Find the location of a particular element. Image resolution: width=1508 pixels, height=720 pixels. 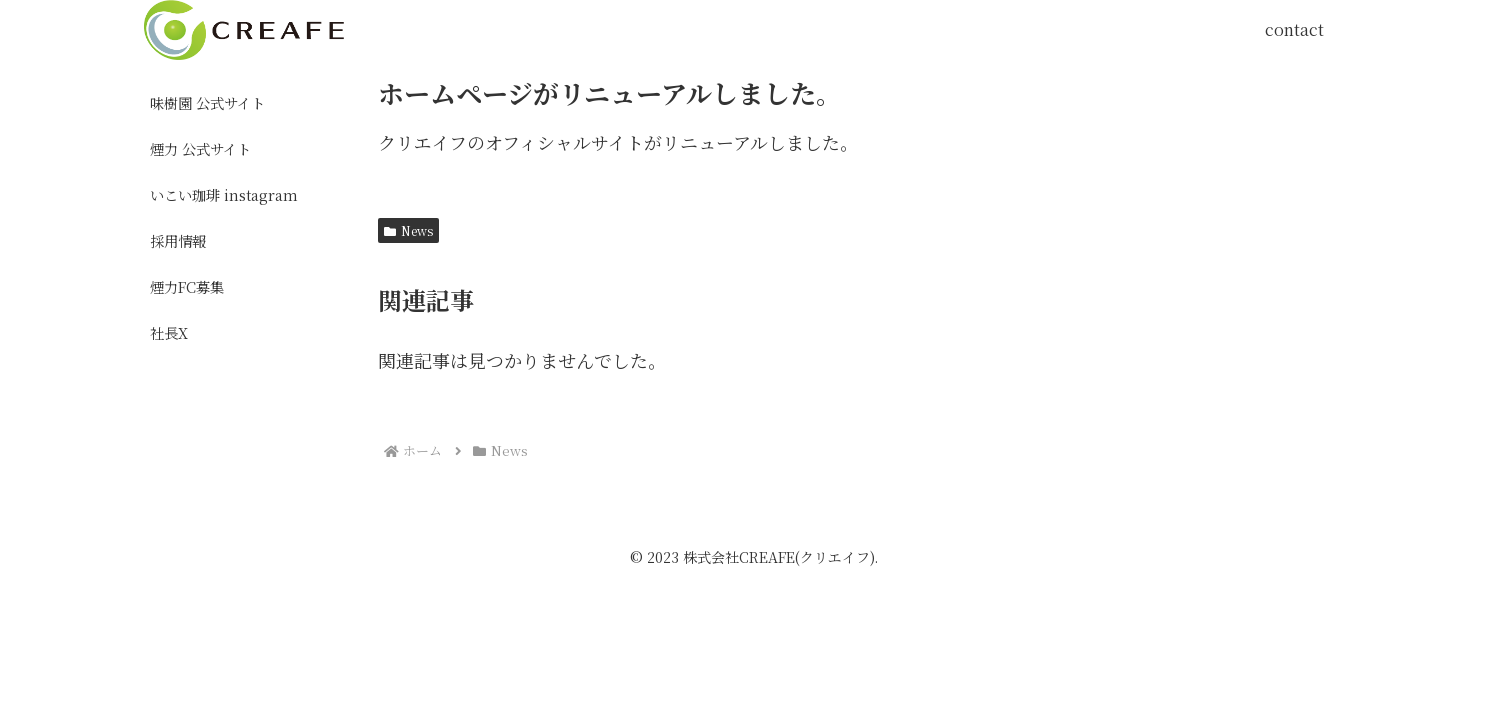

いこい珈琲 instagram is located at coordinates (224, 194).